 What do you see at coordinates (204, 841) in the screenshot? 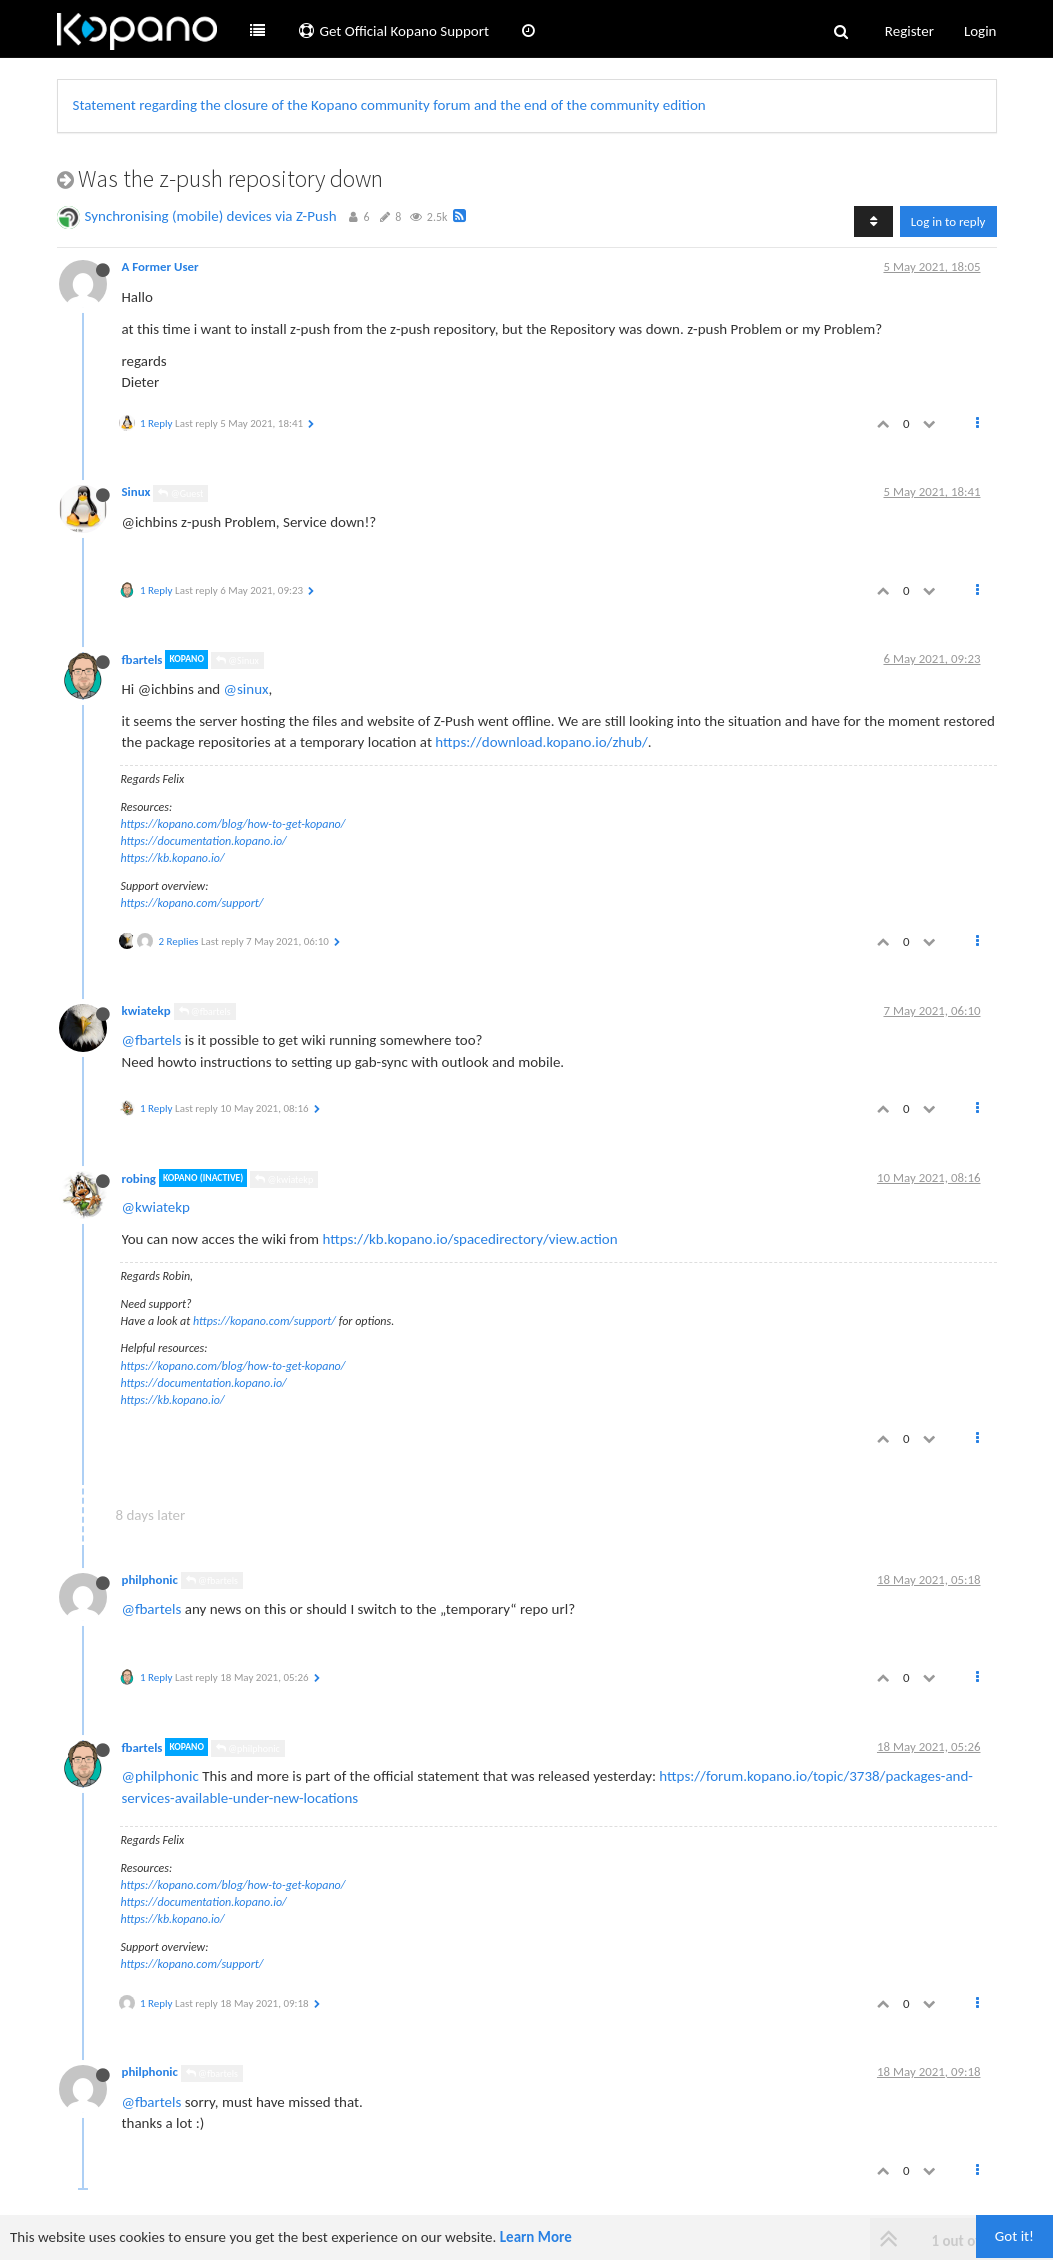
I see `https://documentation.kopano.io/` at bounding box center [204, 841].